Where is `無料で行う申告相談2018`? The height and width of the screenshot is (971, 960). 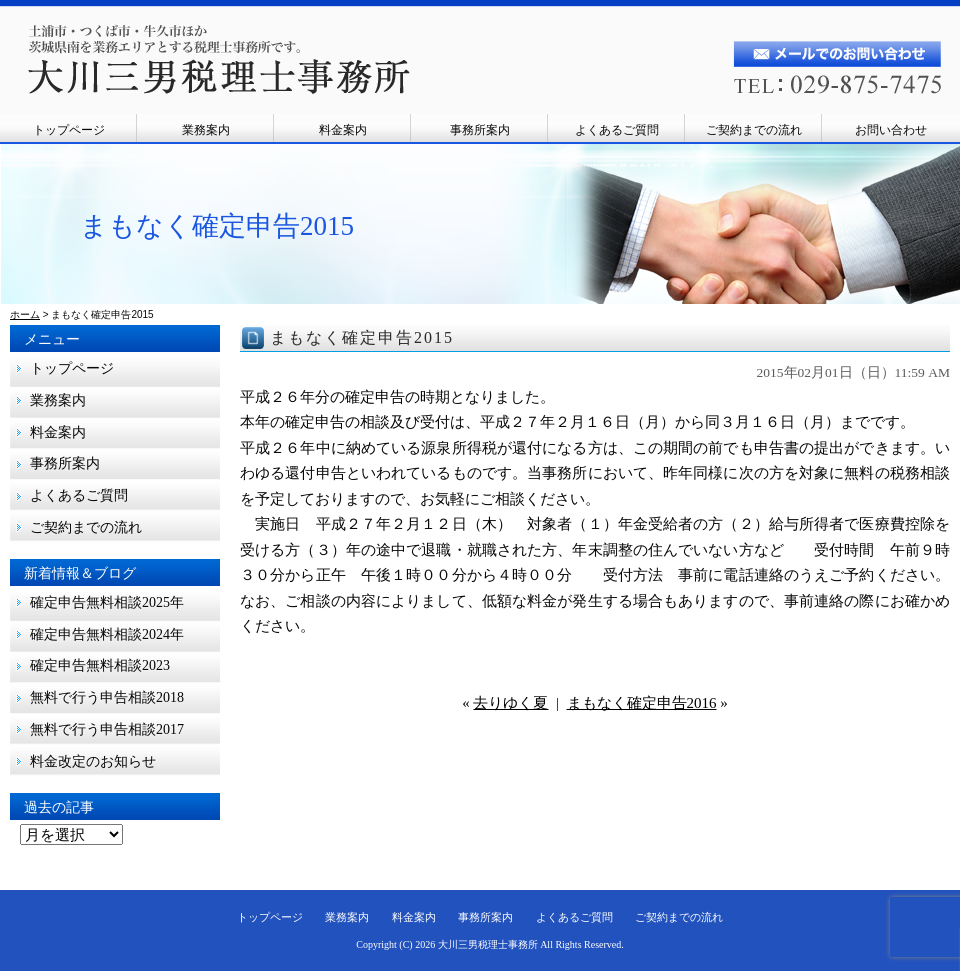
無料で行う申告相談2018 is located at coordinates (107, 697).